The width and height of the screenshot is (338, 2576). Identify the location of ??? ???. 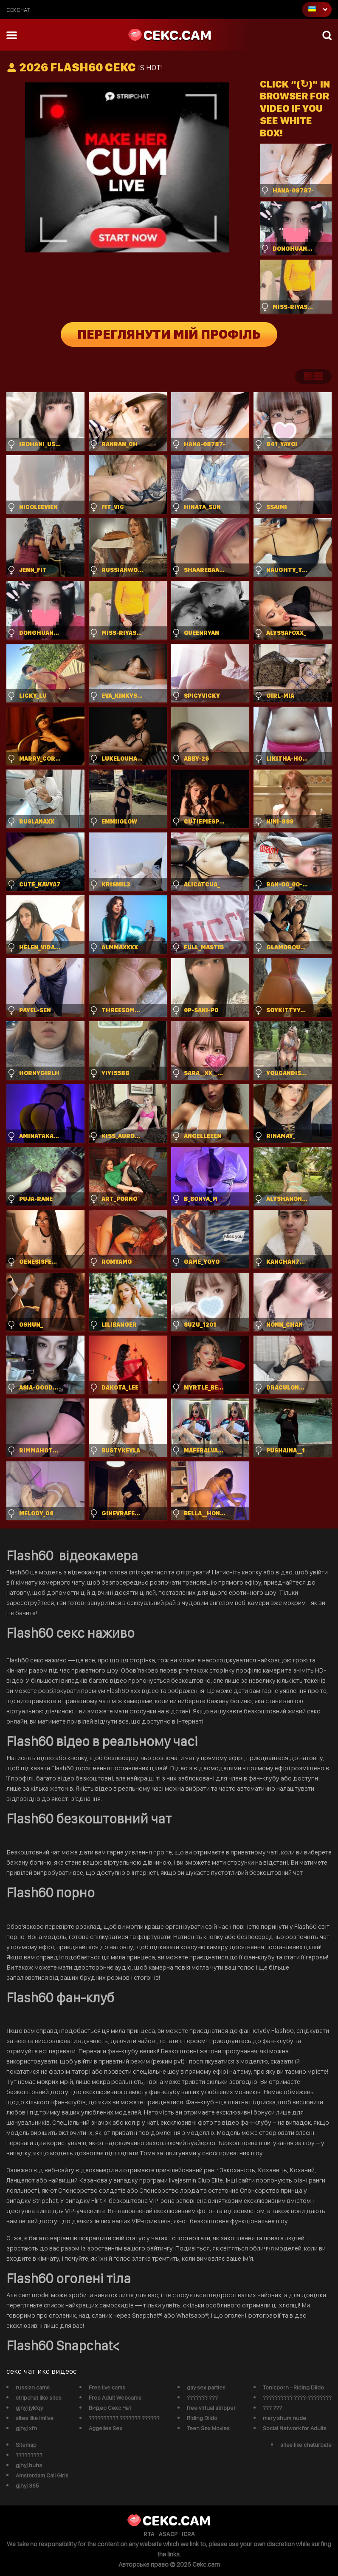
(272, 2407).